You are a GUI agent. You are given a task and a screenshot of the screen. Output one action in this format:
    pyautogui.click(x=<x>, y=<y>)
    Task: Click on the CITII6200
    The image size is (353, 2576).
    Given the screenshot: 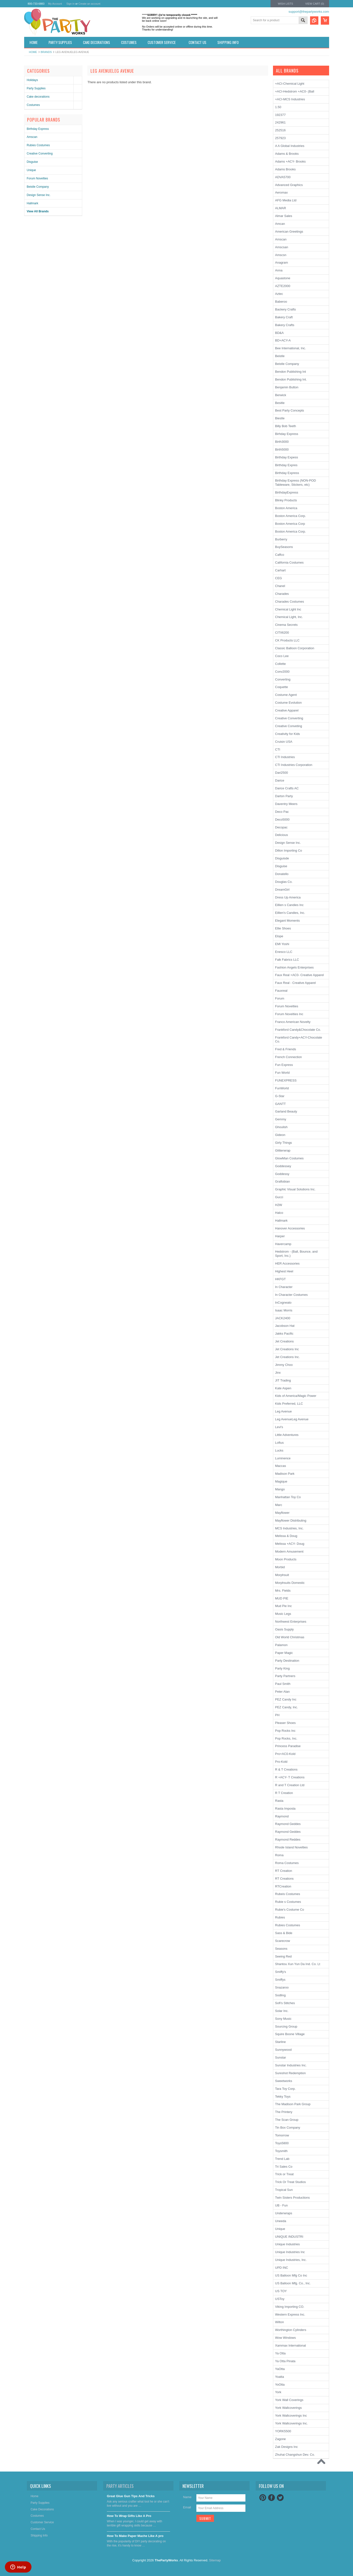 What is the action you would take?
    pyautogui.click(x=282, y=632)
    